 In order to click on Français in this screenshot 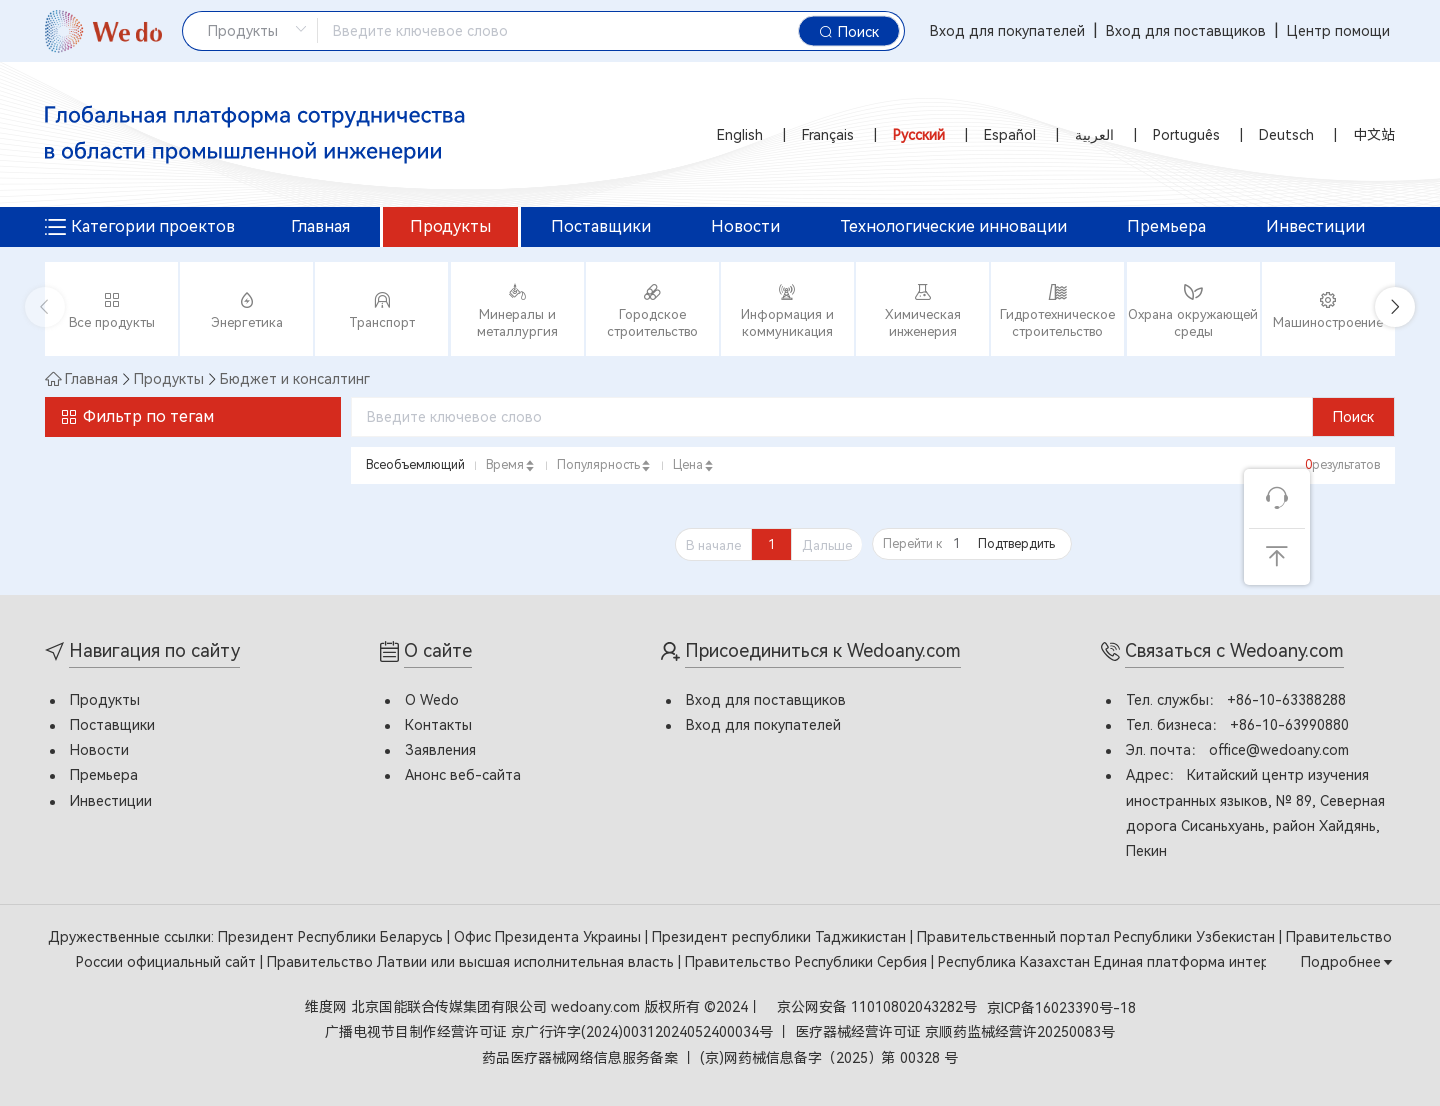, I will do `click(828, 135)`.